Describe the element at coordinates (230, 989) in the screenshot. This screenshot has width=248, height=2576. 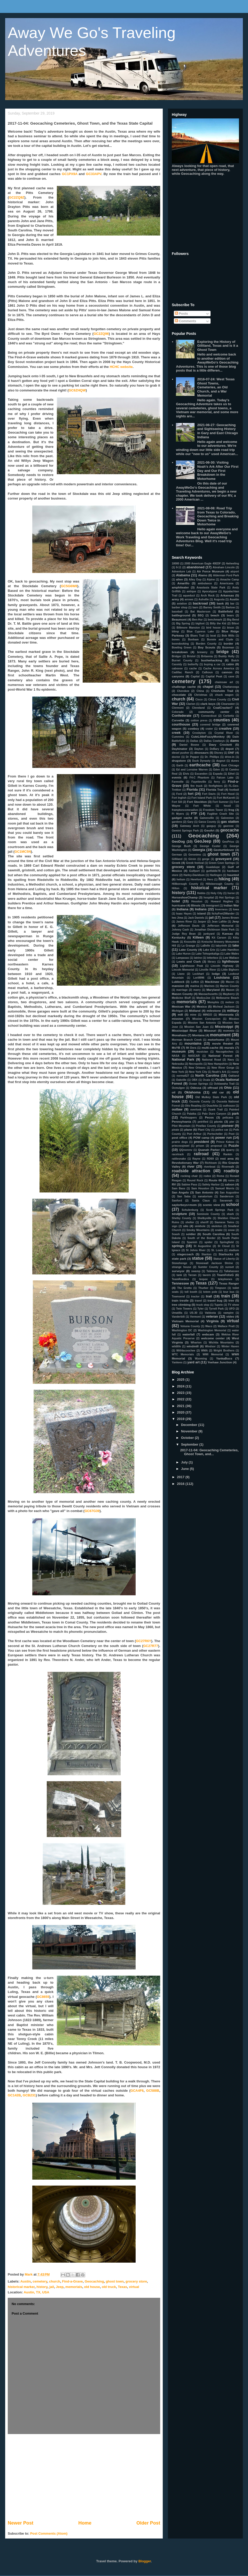
I see `Mason` at that location.